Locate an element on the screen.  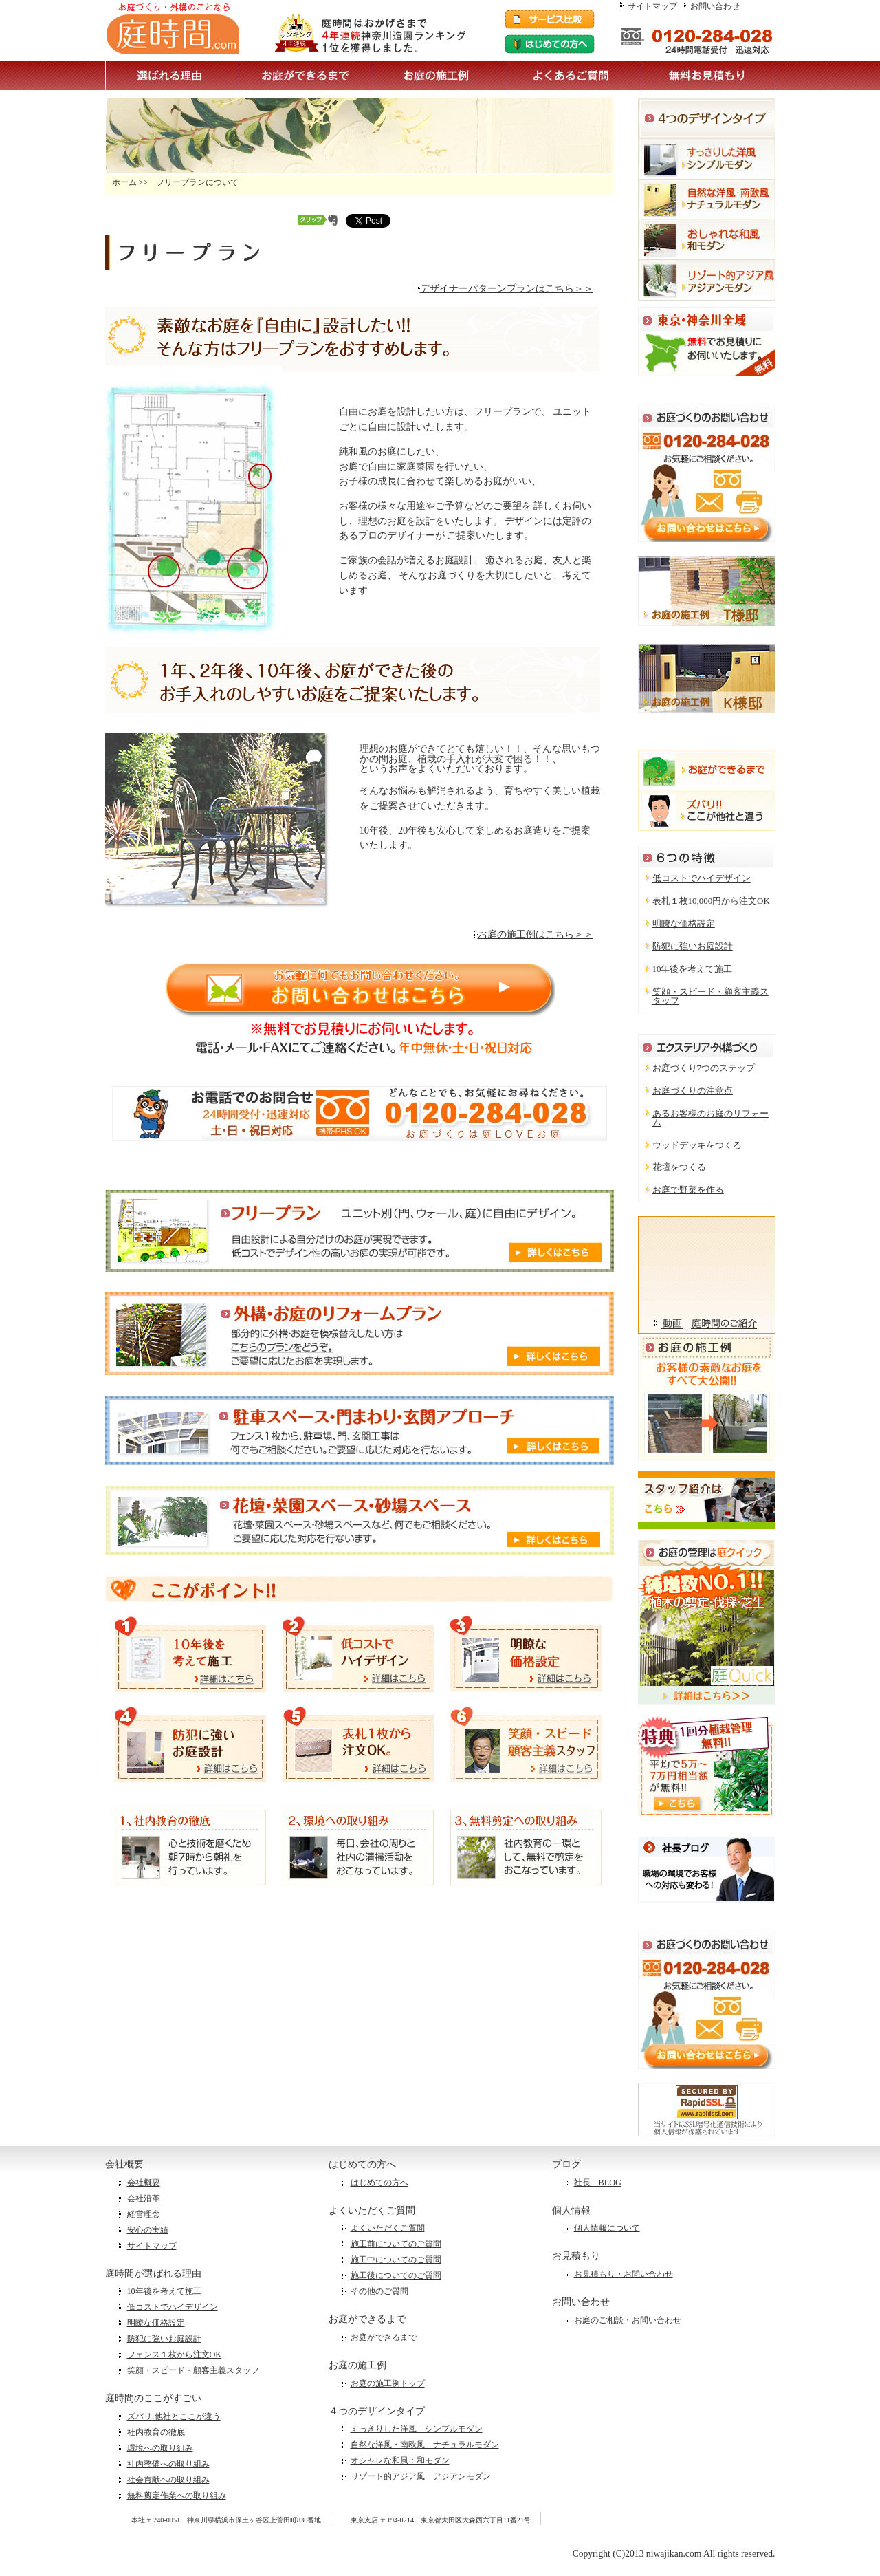
社会貢献への取り組み is located at coordinates (168, 2480).